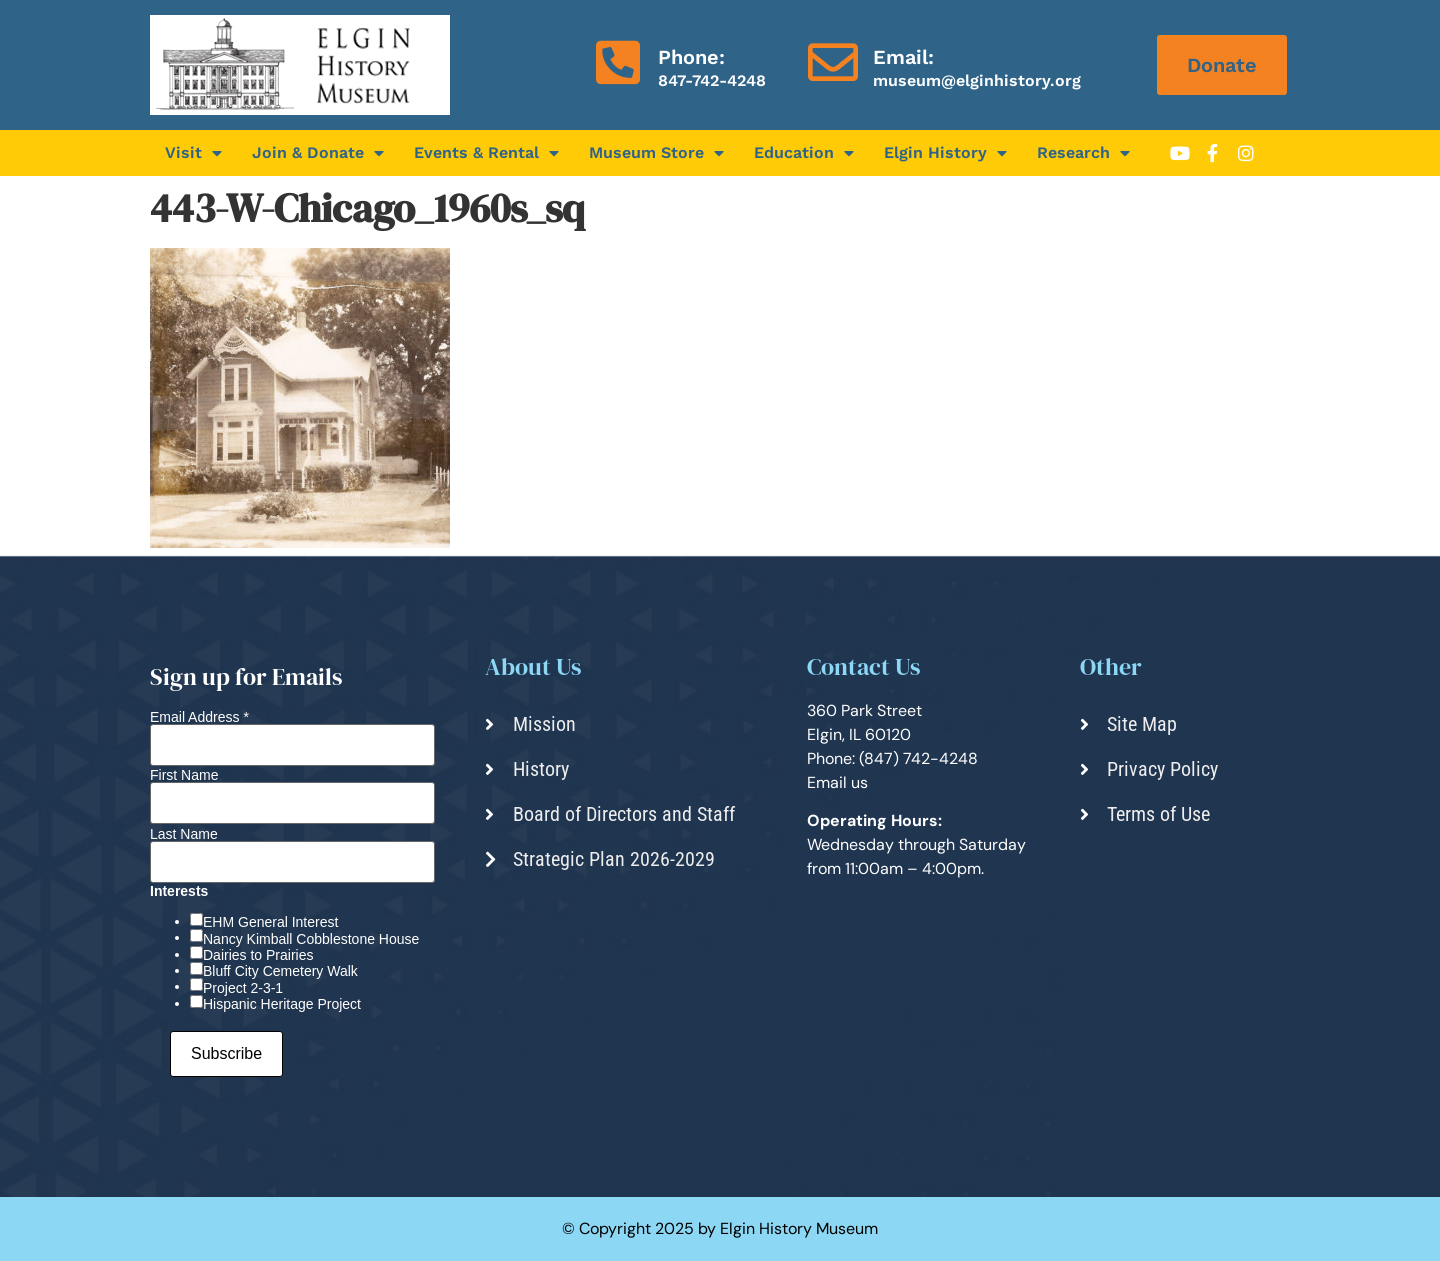  What do you see at coordinates (318, 153) in the screenshot?
I see `Join & Donate` at bounding box center [318, 153].